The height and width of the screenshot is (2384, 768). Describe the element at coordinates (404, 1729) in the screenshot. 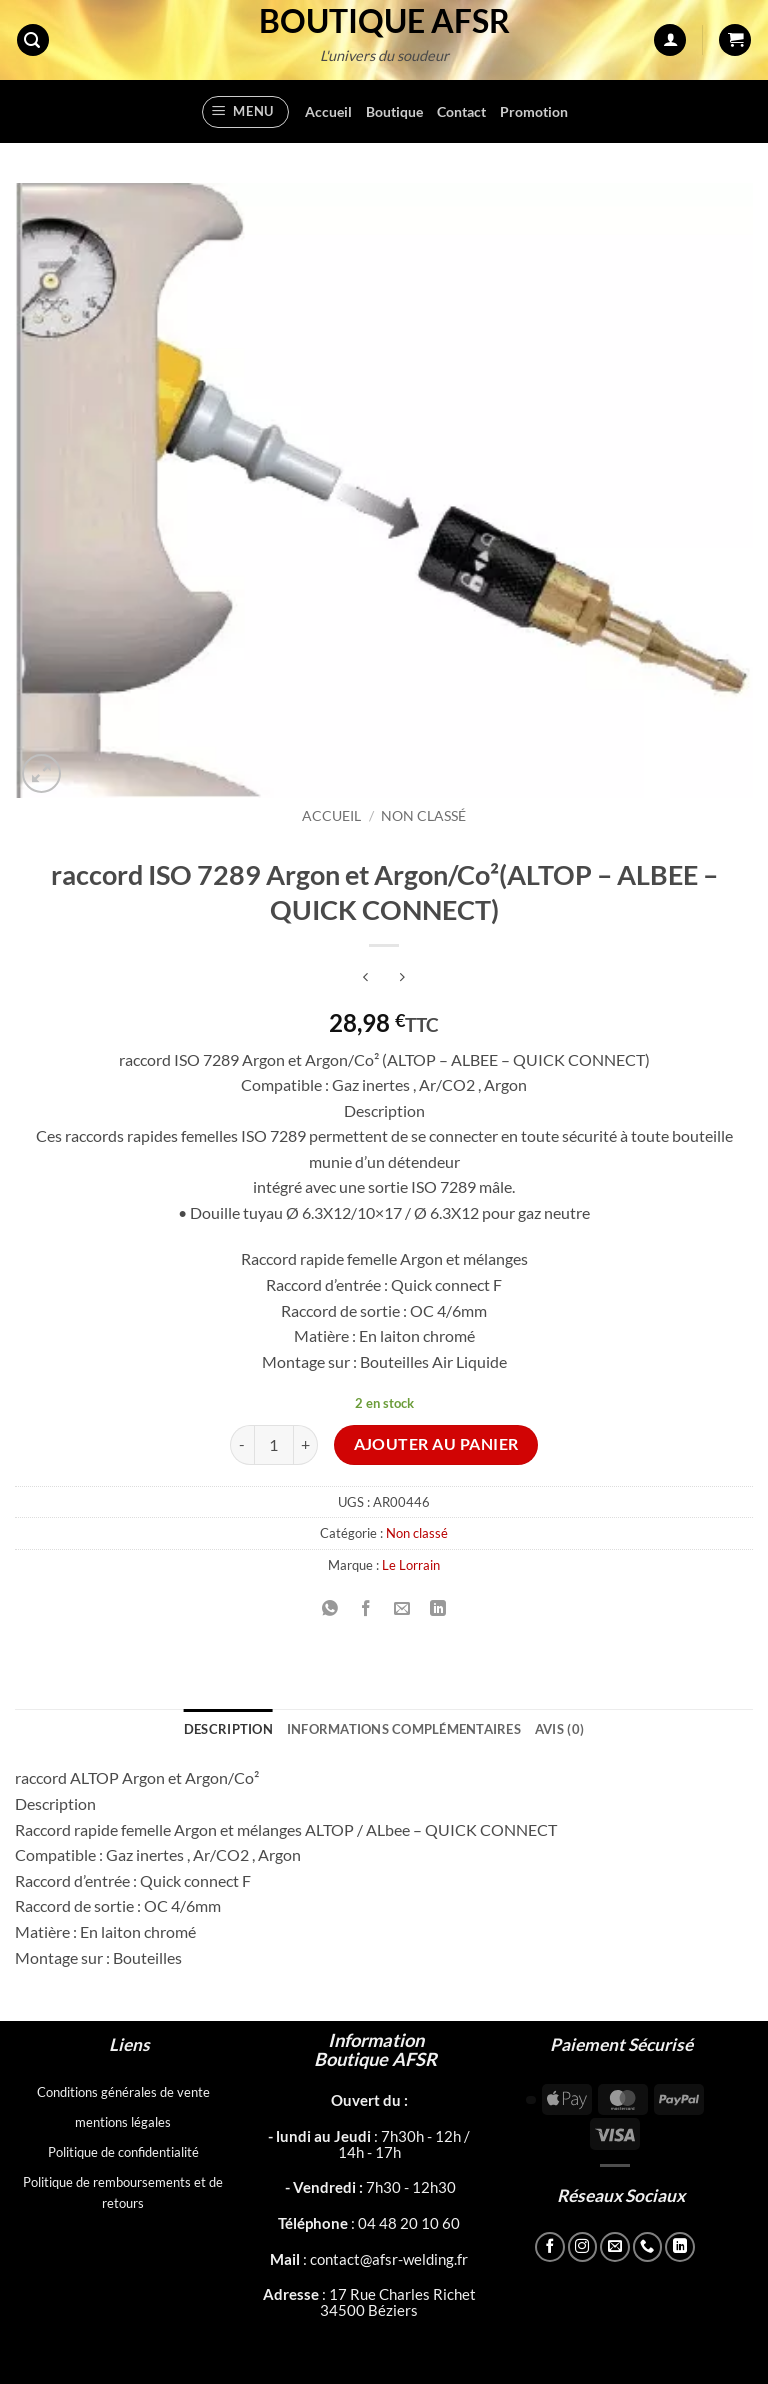

I see `Informations complémentaires [tab]` at that location.